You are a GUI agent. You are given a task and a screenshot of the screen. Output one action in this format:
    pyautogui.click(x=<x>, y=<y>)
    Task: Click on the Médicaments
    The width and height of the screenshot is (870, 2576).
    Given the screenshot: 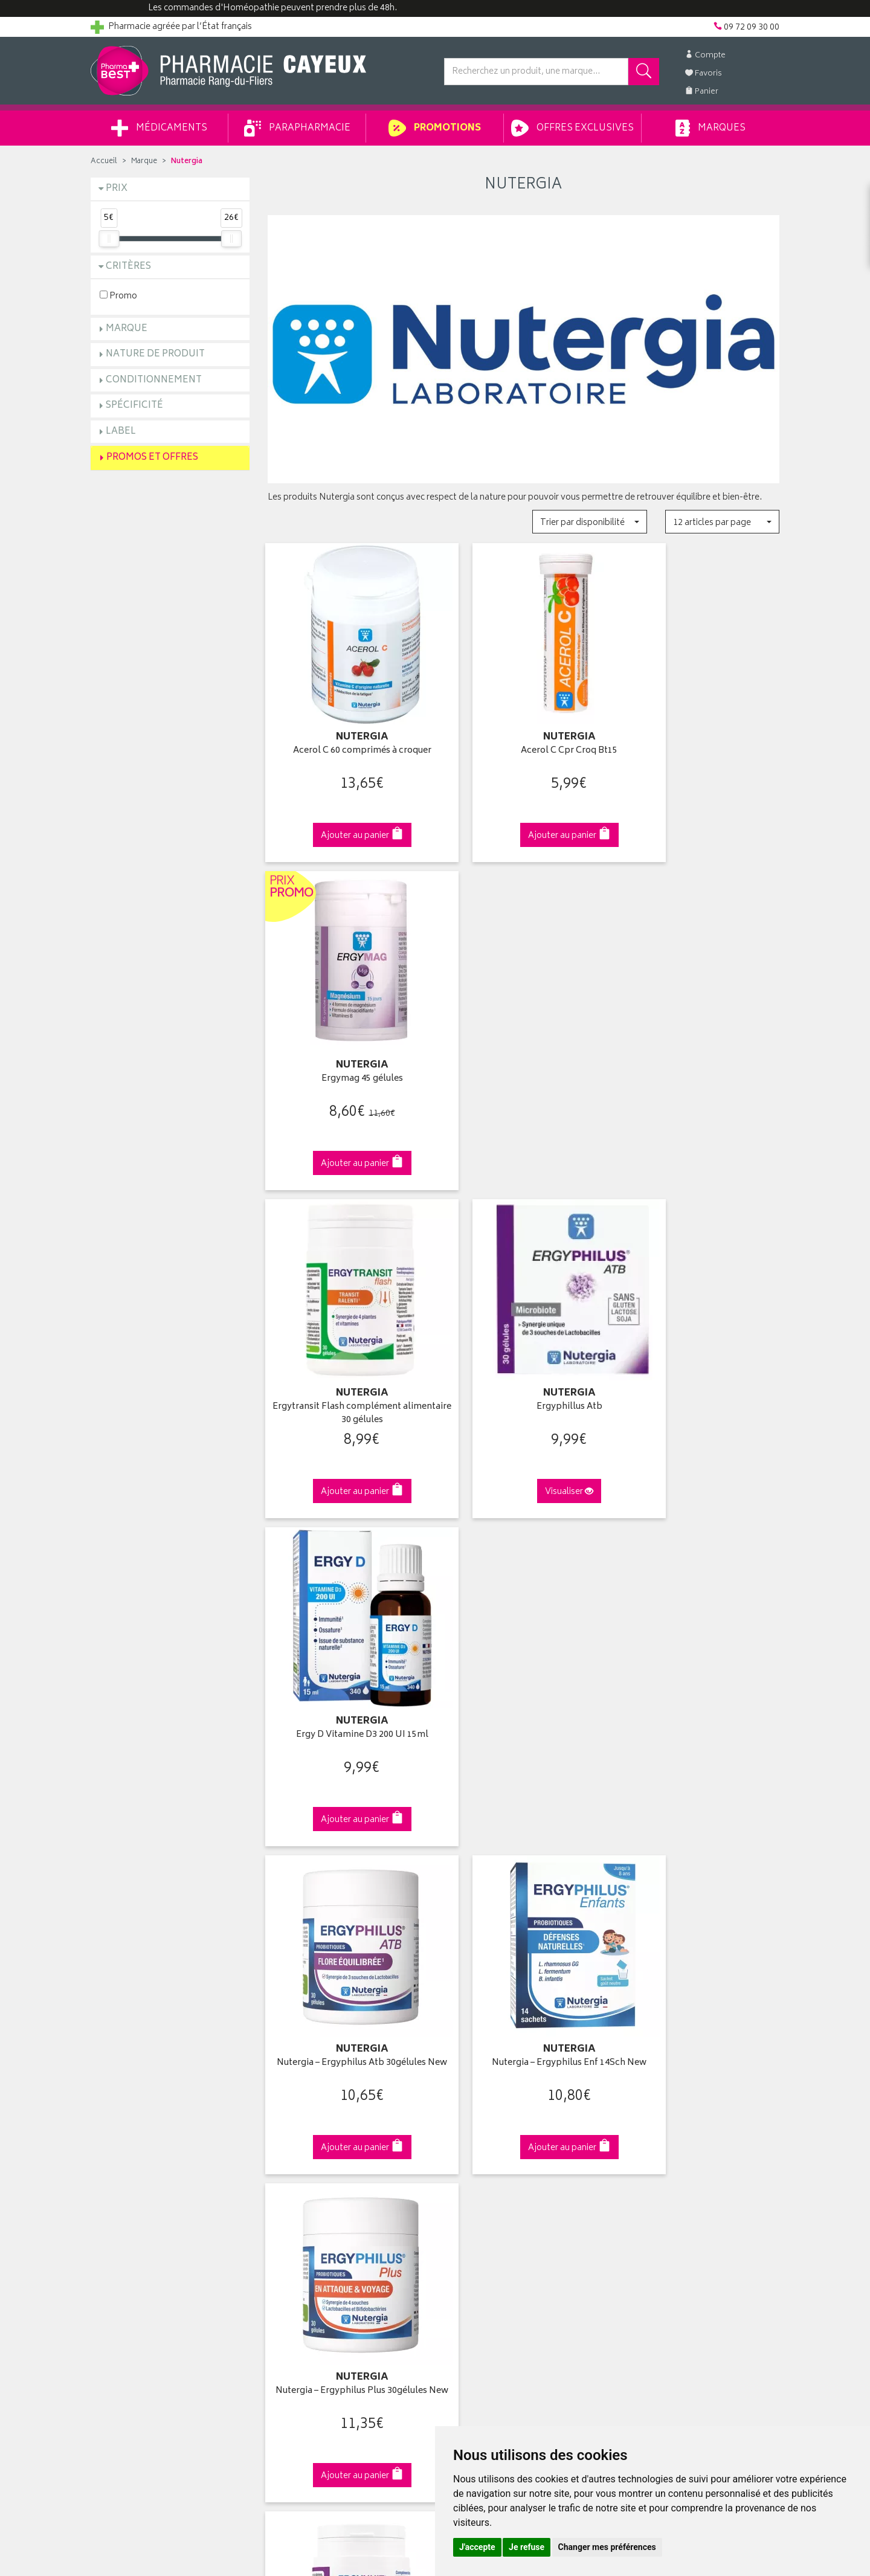 What is the action you would take?
    pyautogui.click(x=159, y=128)
    